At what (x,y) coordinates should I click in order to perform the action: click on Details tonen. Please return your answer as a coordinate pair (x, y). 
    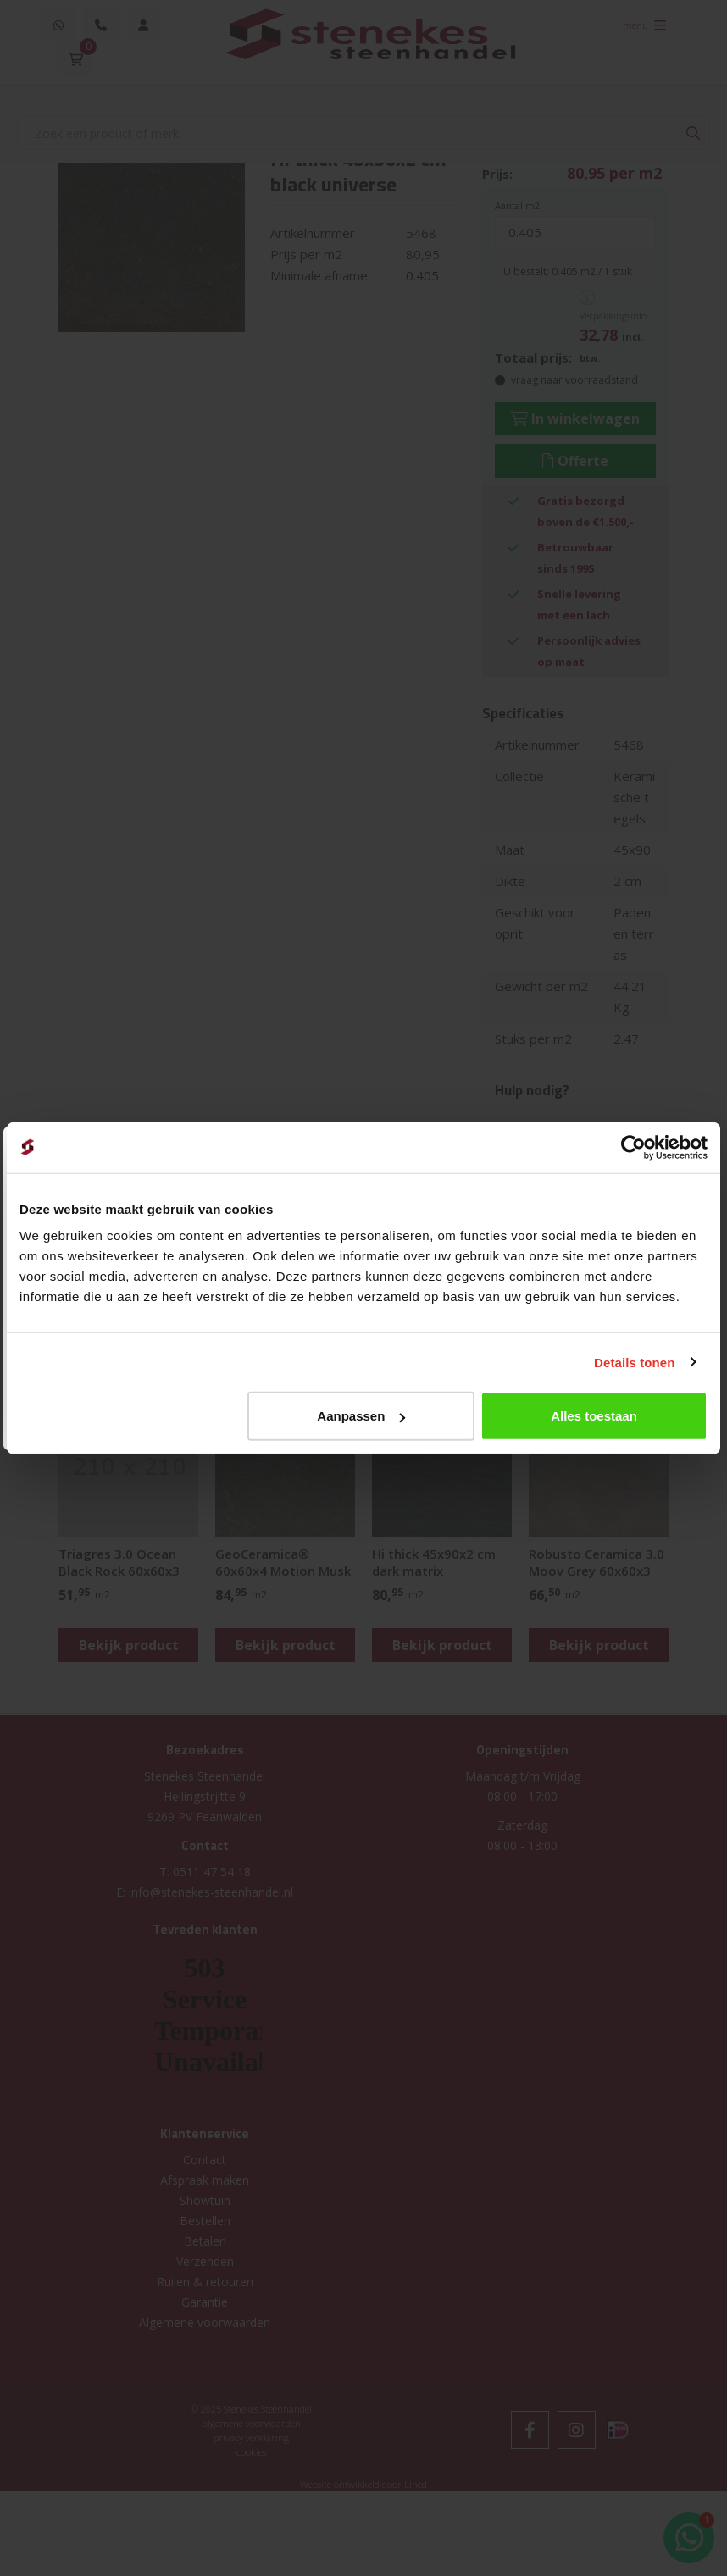
    Looking at the image, I should click on (634, 1361).